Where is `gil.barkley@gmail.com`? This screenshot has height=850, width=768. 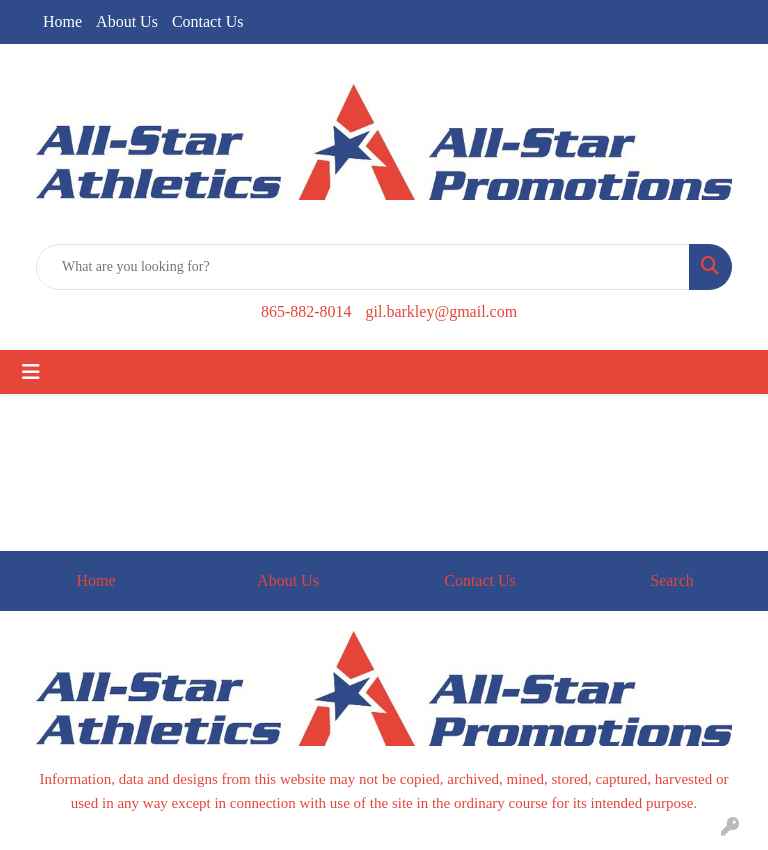
gil.barkley@gmail.com is located at coordinates (442, 311).